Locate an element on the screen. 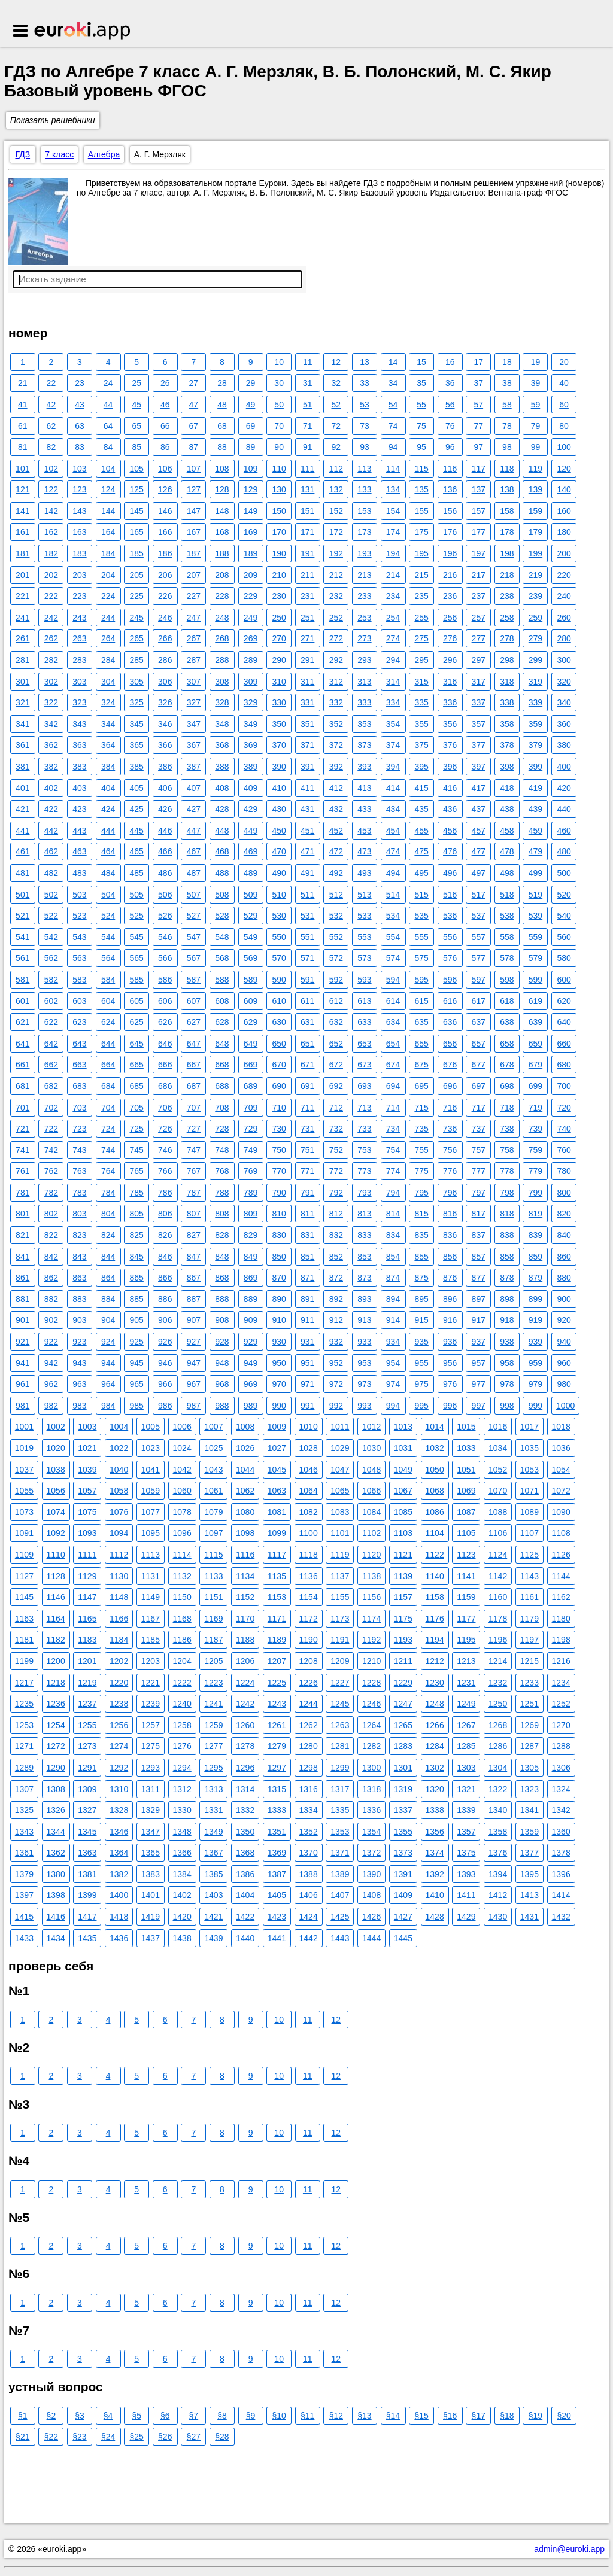  1249 is located at coordinates (466, 1703).